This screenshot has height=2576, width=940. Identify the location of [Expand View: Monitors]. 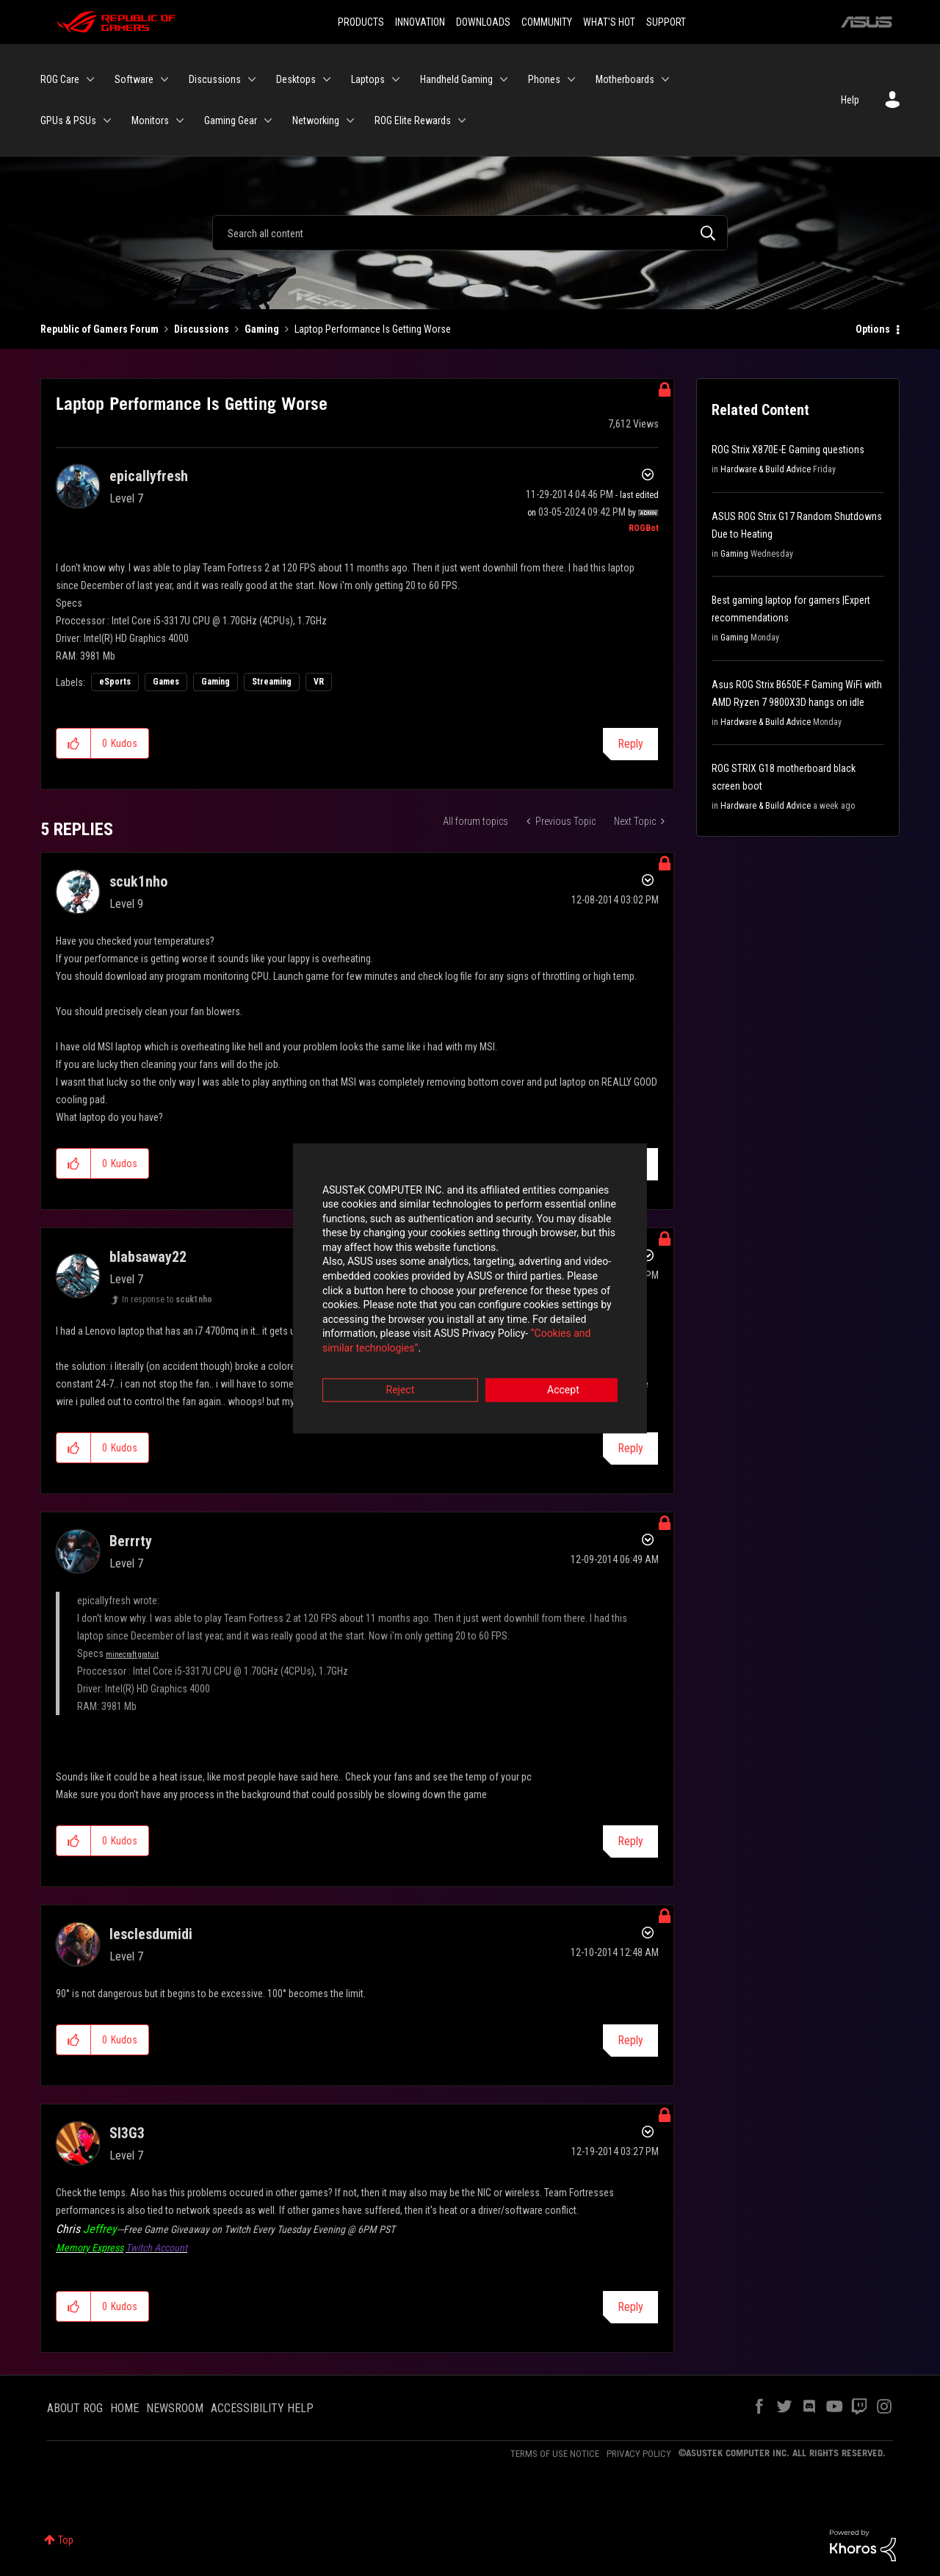
(180, 120).